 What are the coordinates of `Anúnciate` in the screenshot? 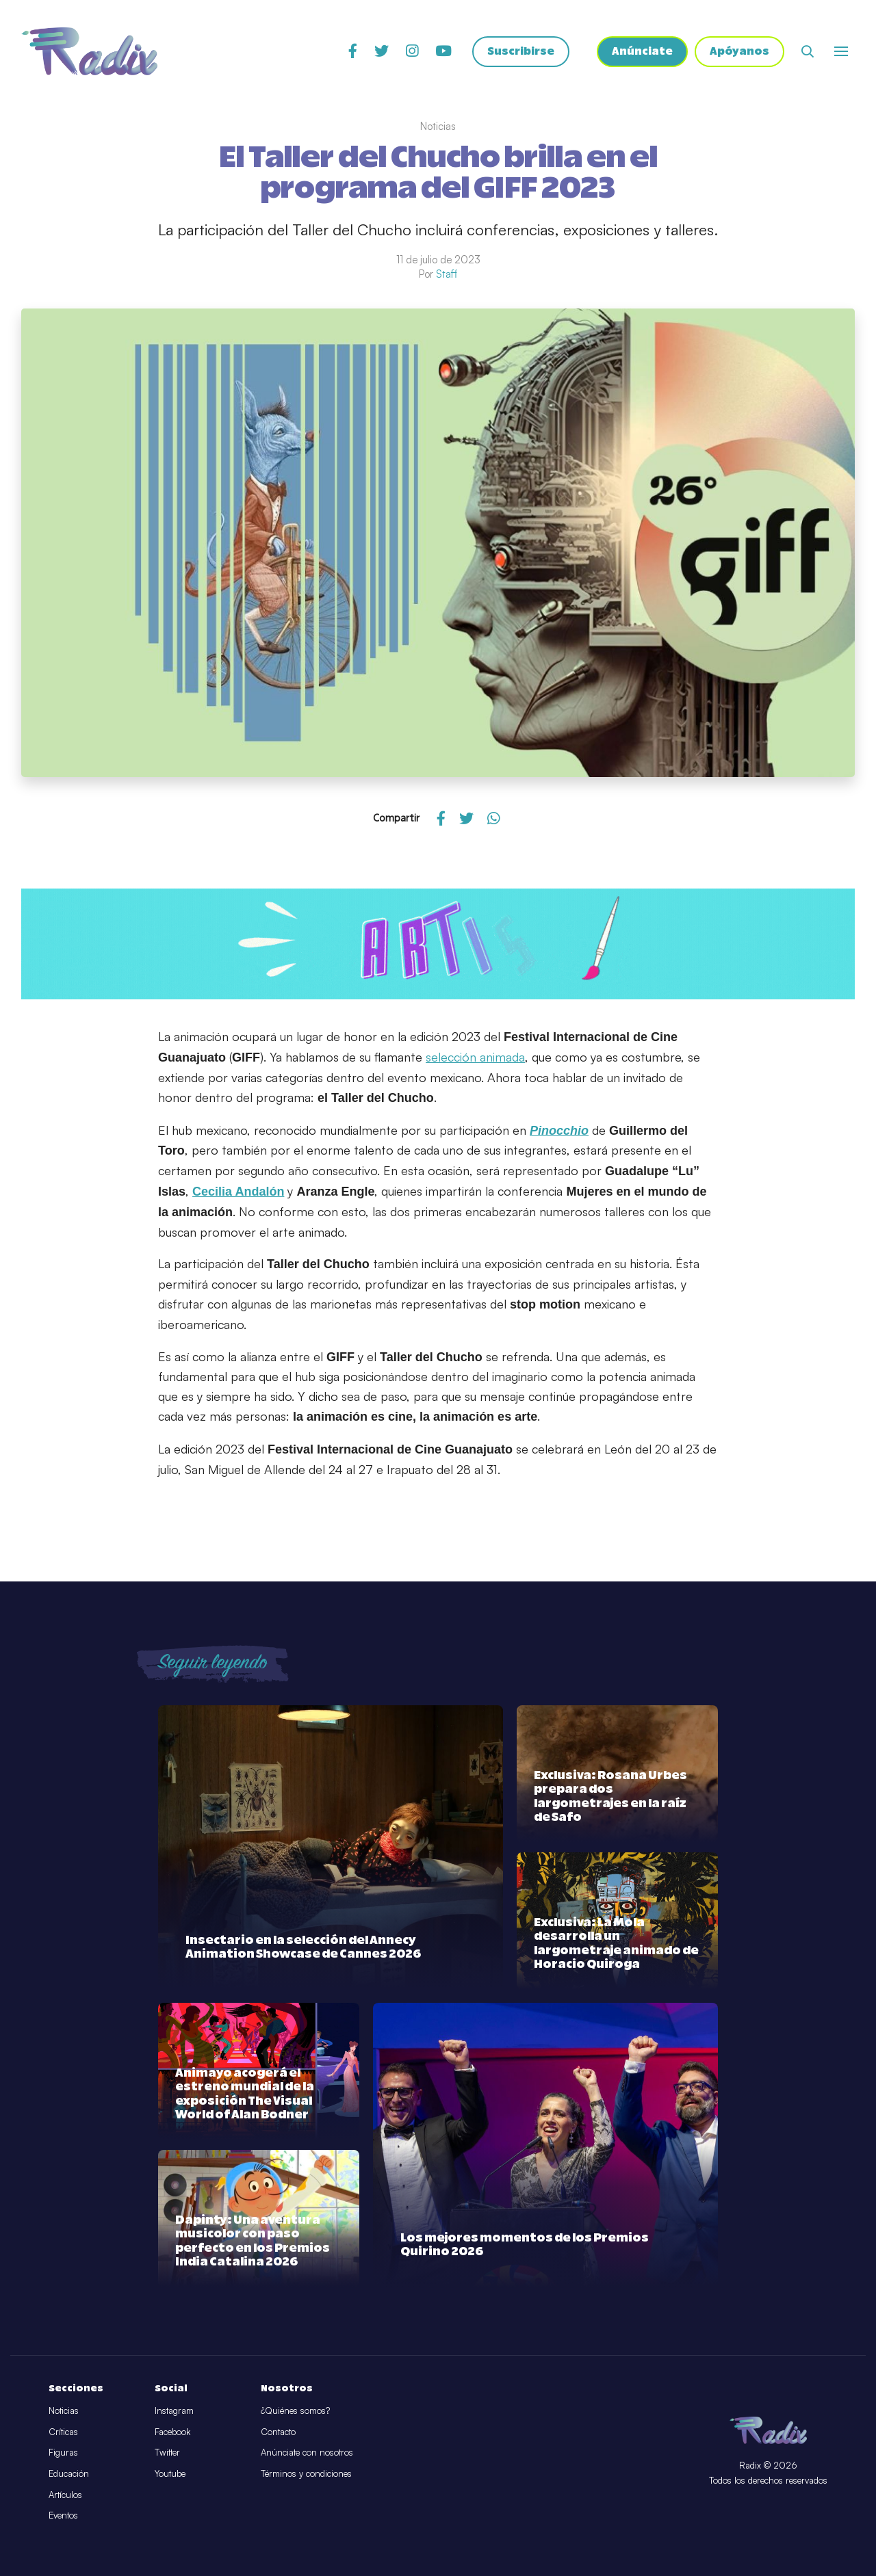 It's located at (642, 52).